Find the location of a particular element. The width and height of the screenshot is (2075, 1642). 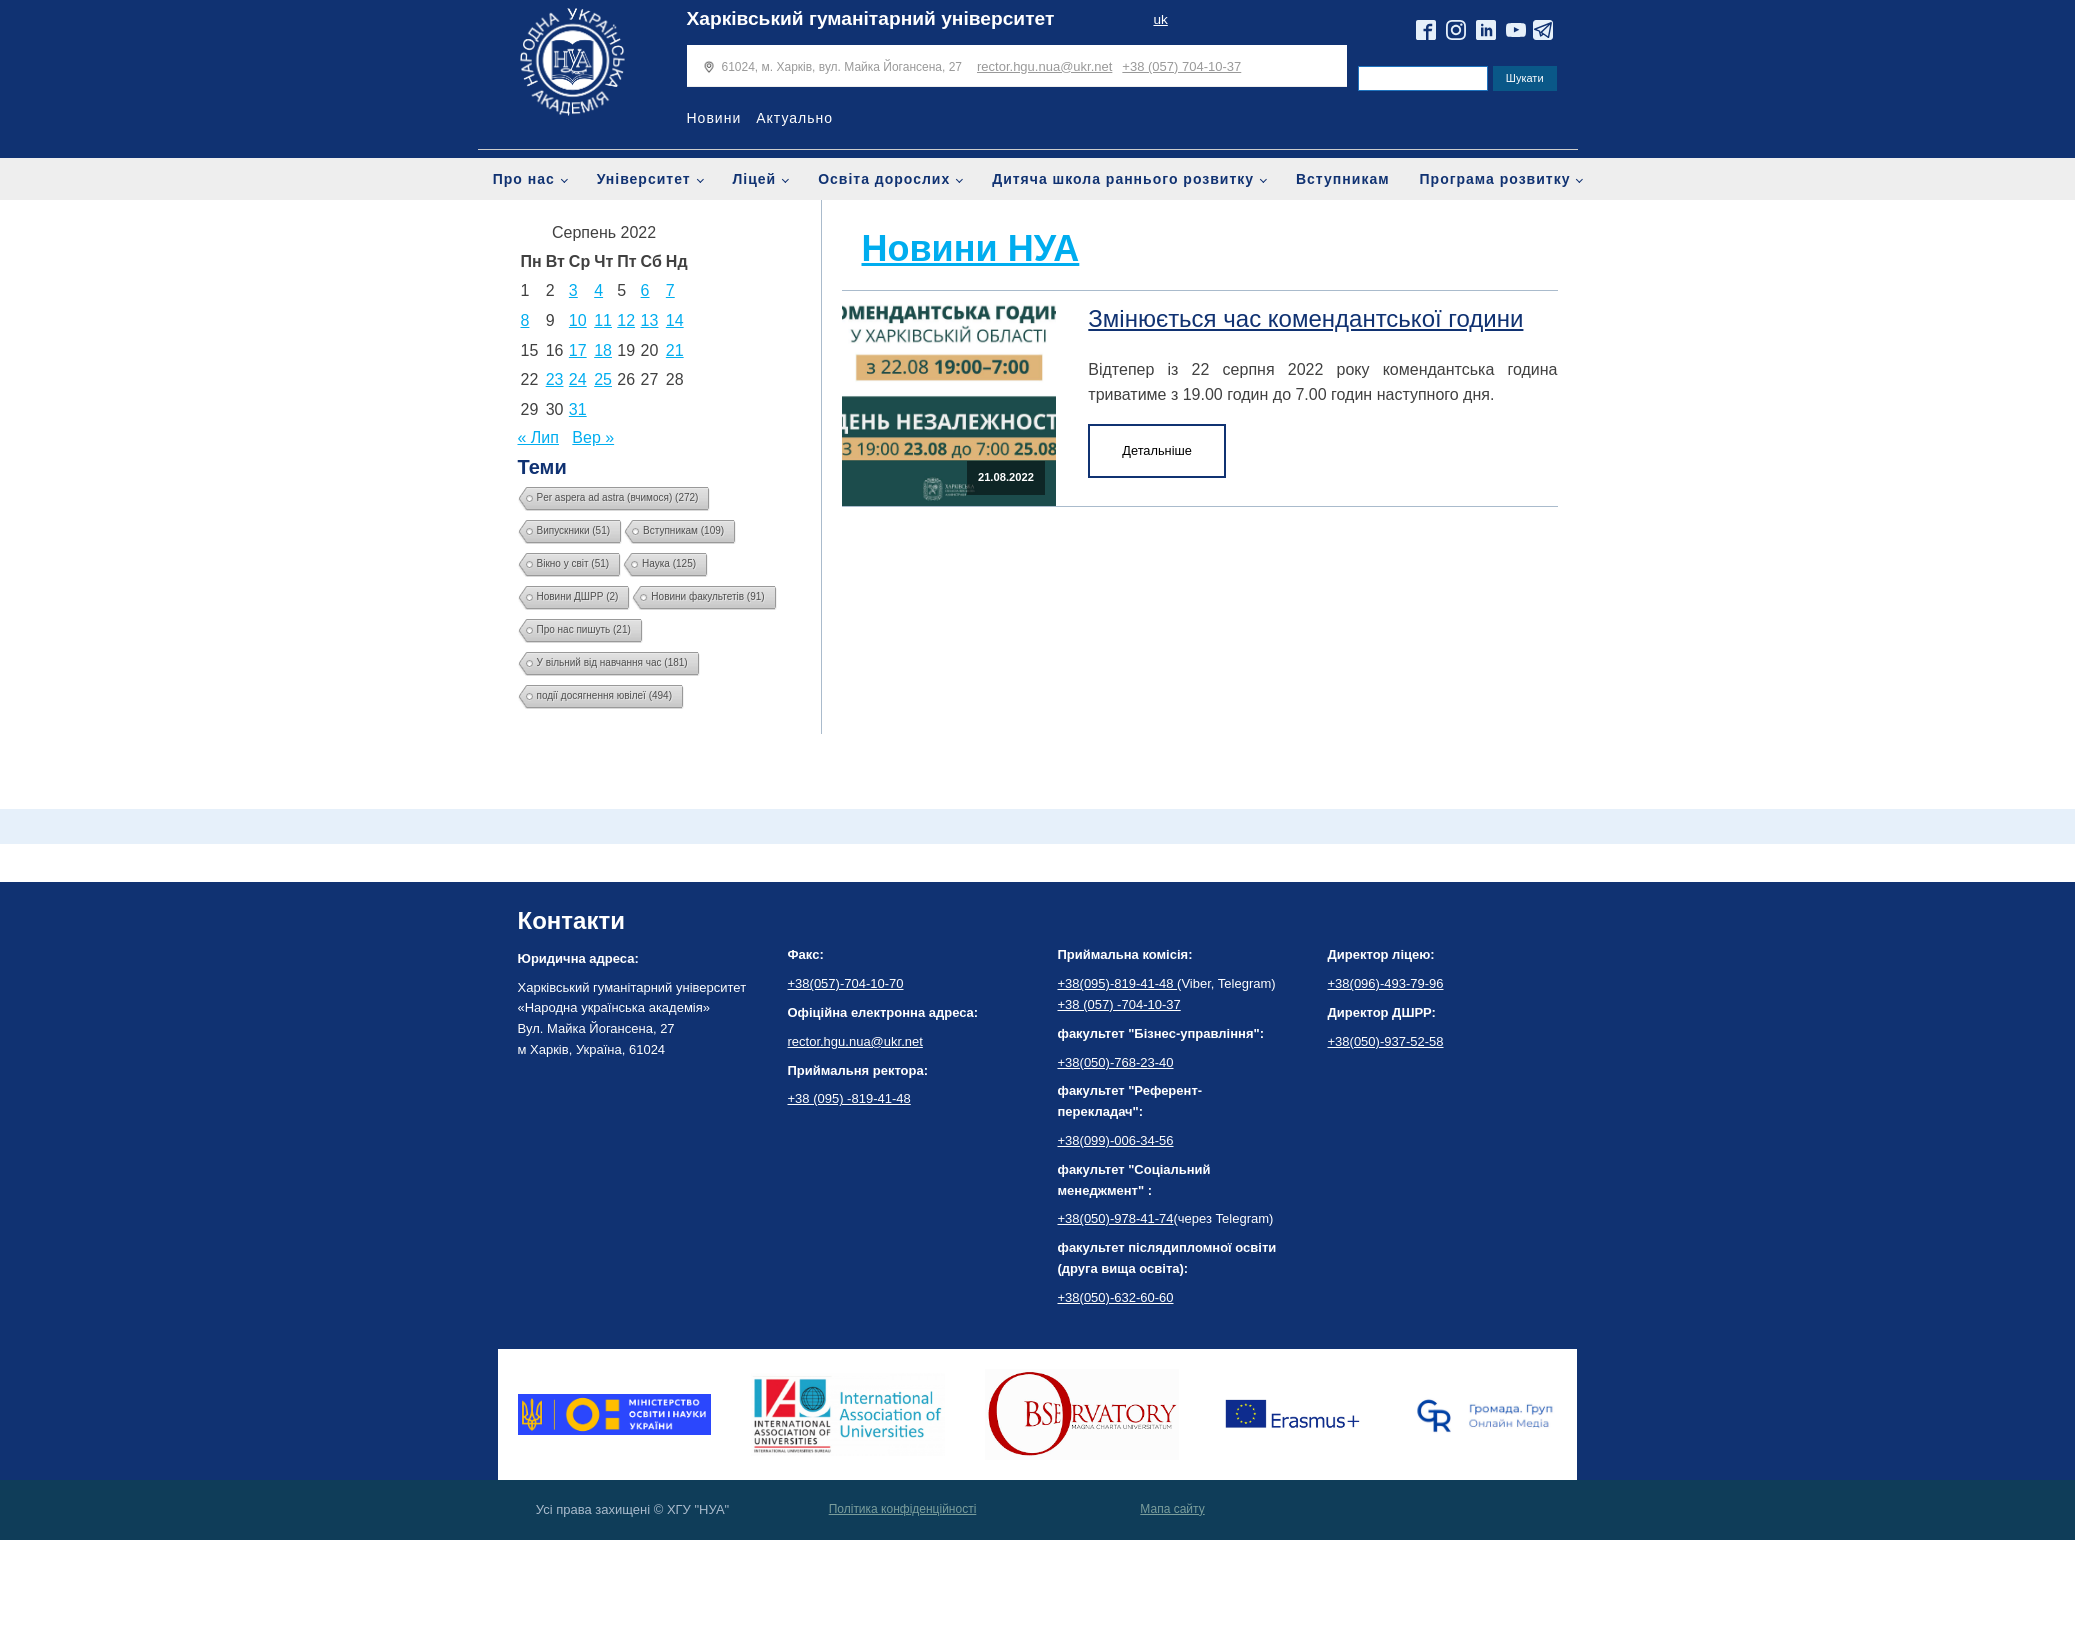

+38(099)-006-34-56 is located at coordinates (1116, 1140).